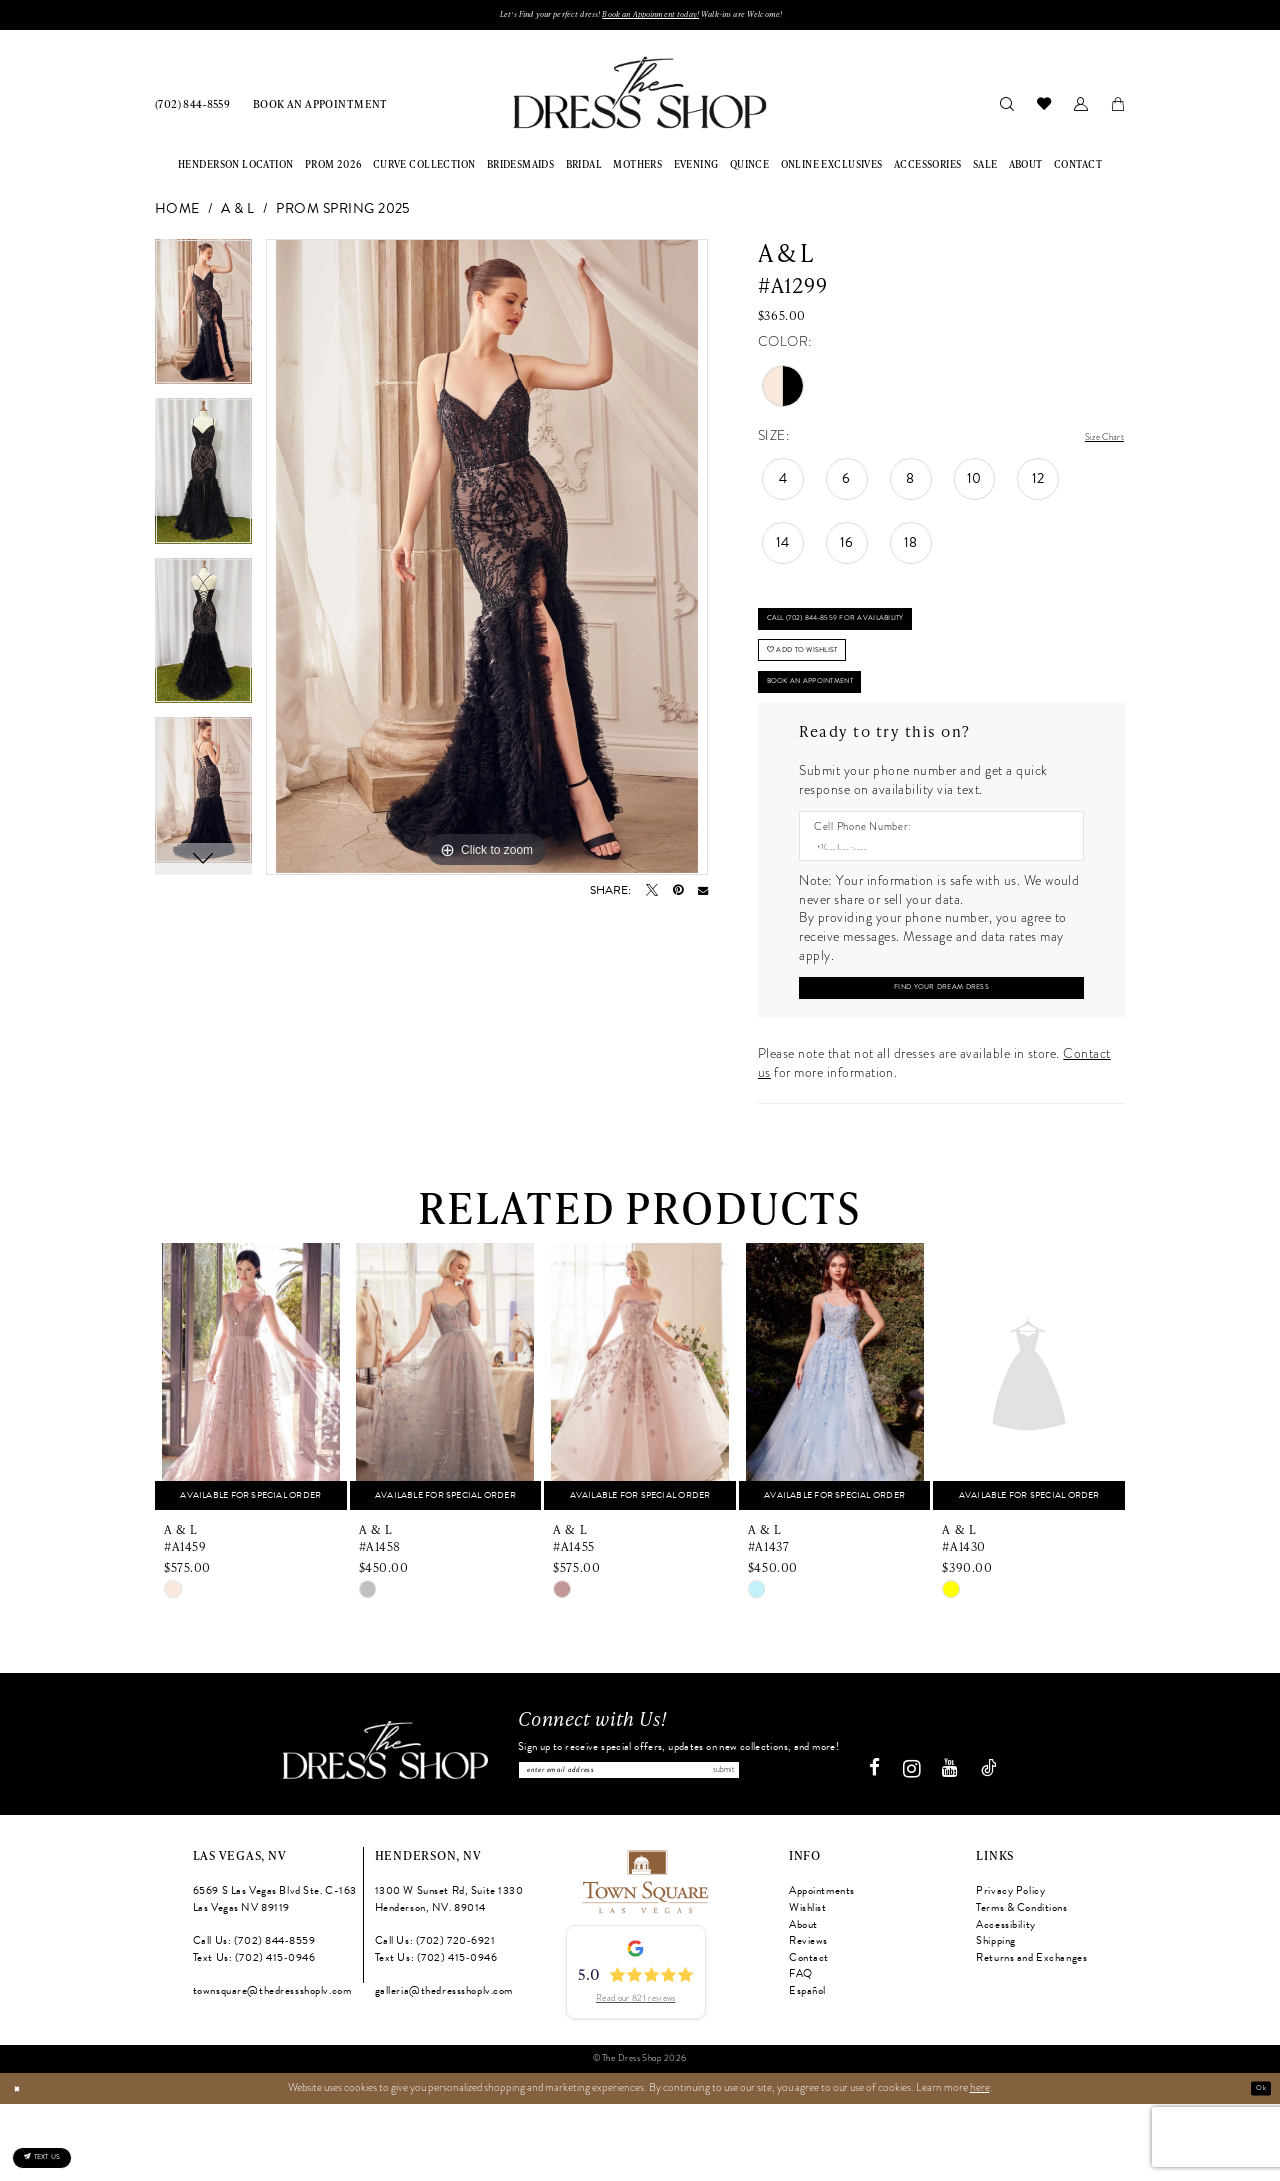 This screenshot has width=1280, height=2181. Describe the element at coordinates (320, 109) in the screenshot. I see `[Book an appointment]` at that location.